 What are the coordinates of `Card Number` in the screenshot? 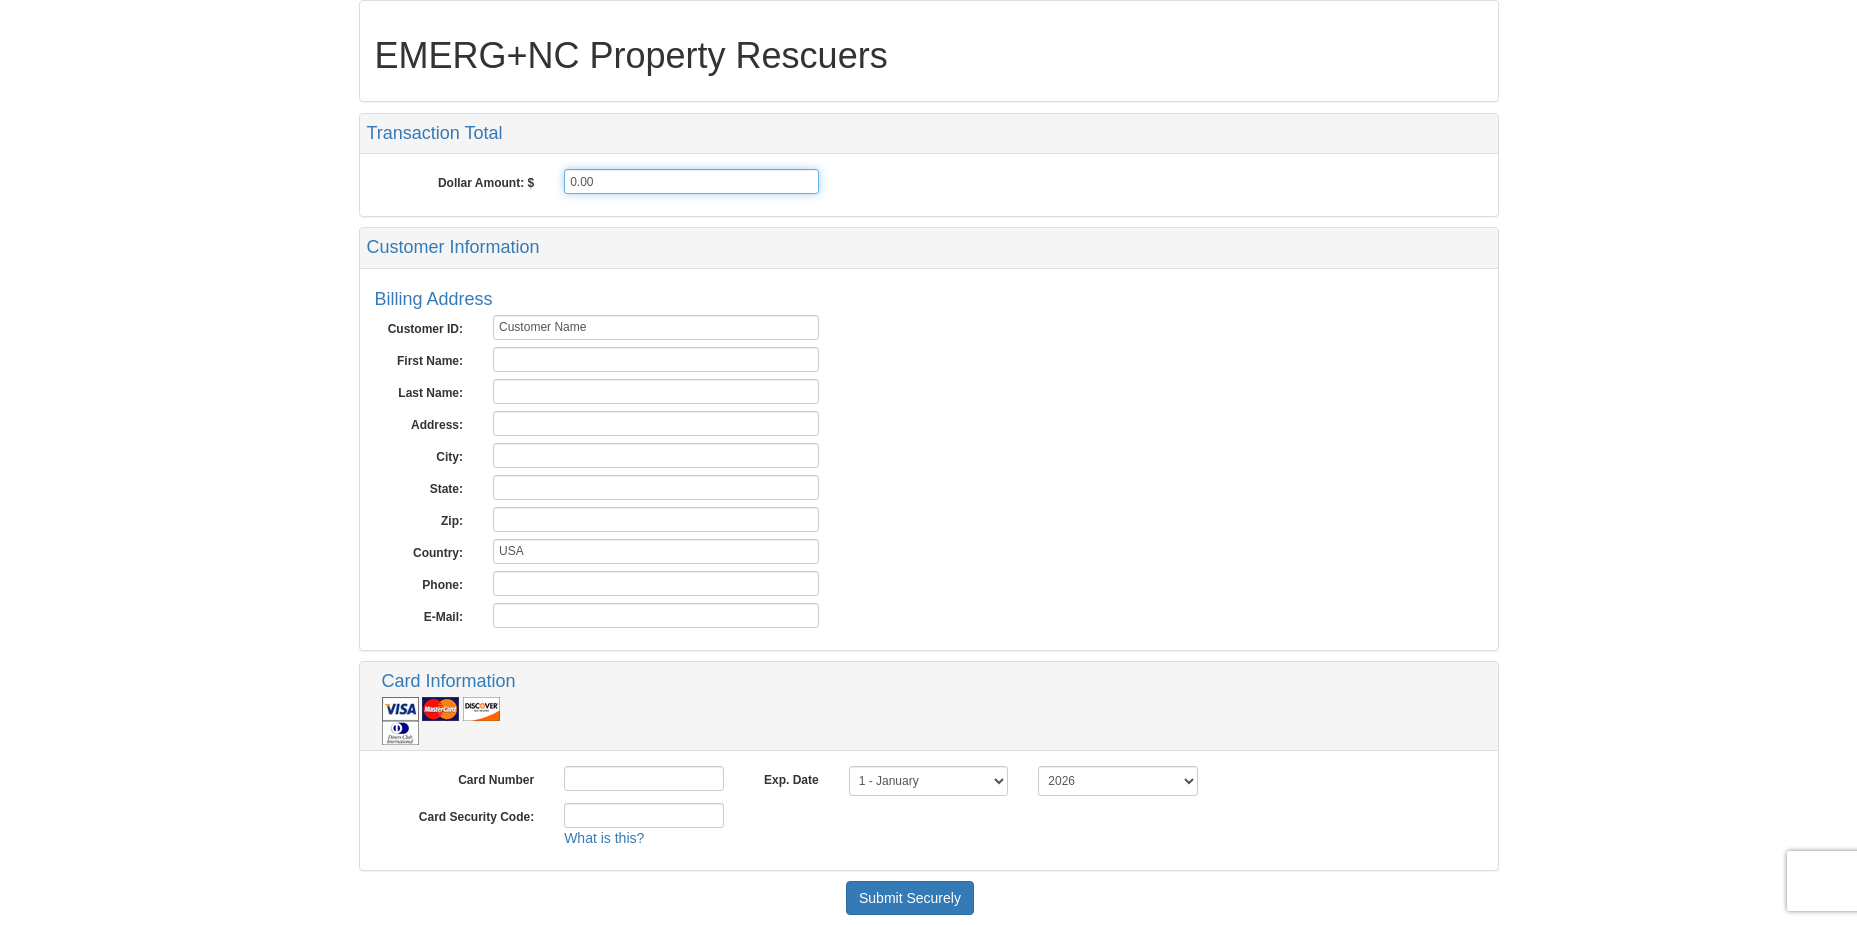 It's located at (496, 780).